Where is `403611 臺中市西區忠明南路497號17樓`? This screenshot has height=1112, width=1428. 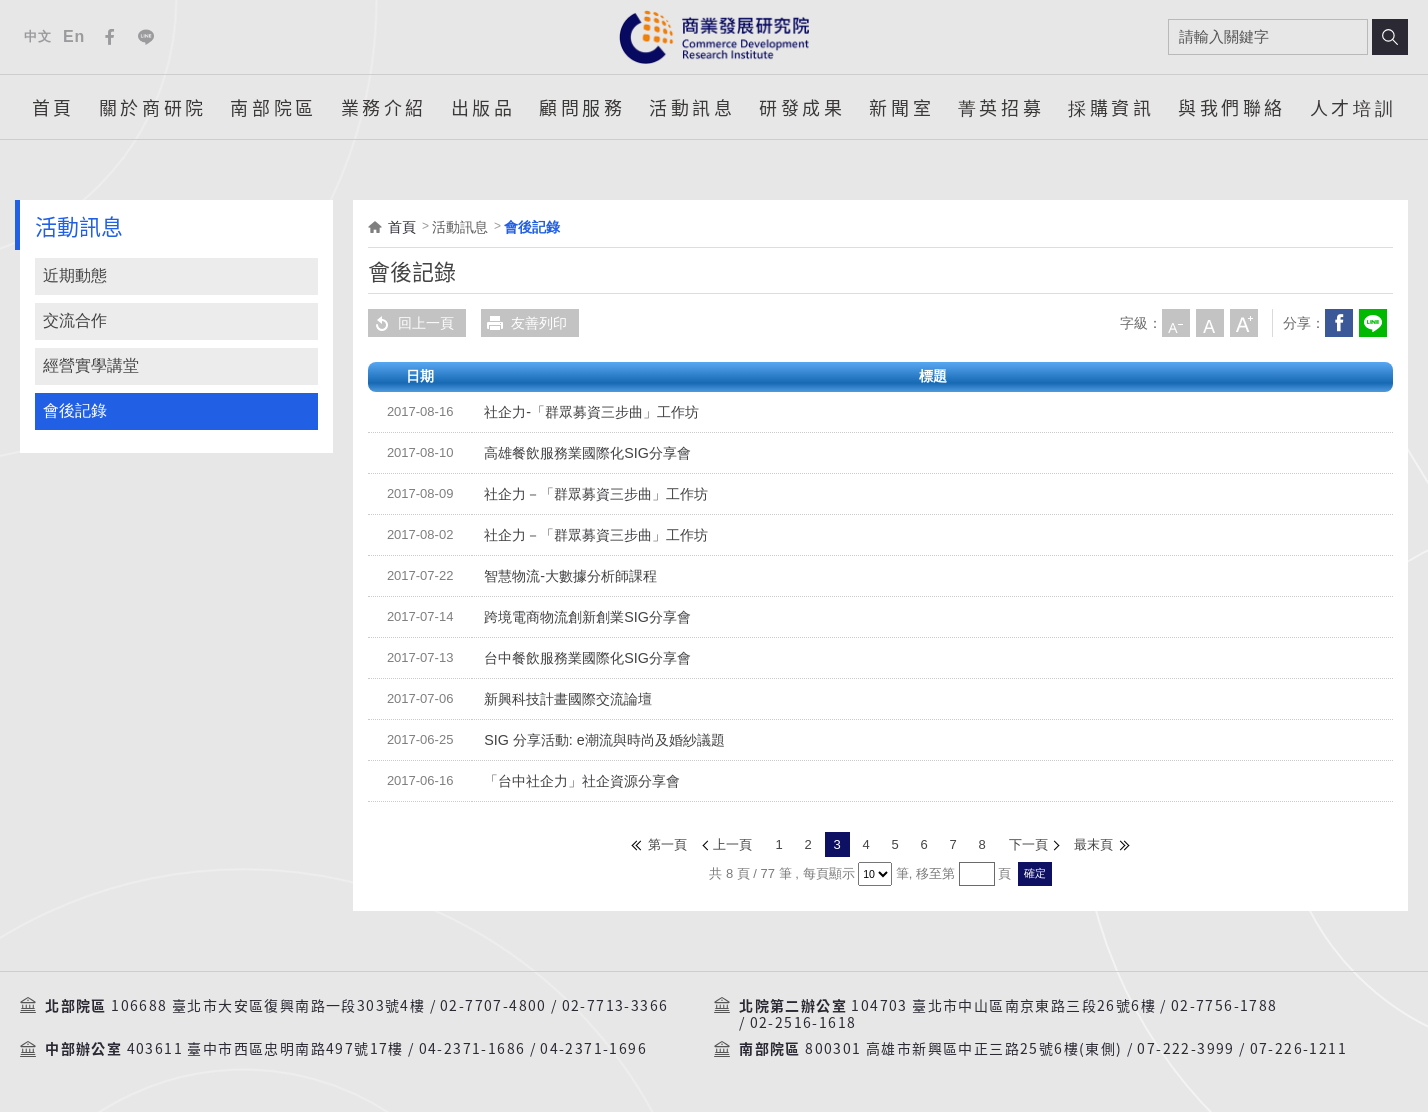 403611 臺中市西區忠明南路497號17樓 is located at coordinates (265, 1049).